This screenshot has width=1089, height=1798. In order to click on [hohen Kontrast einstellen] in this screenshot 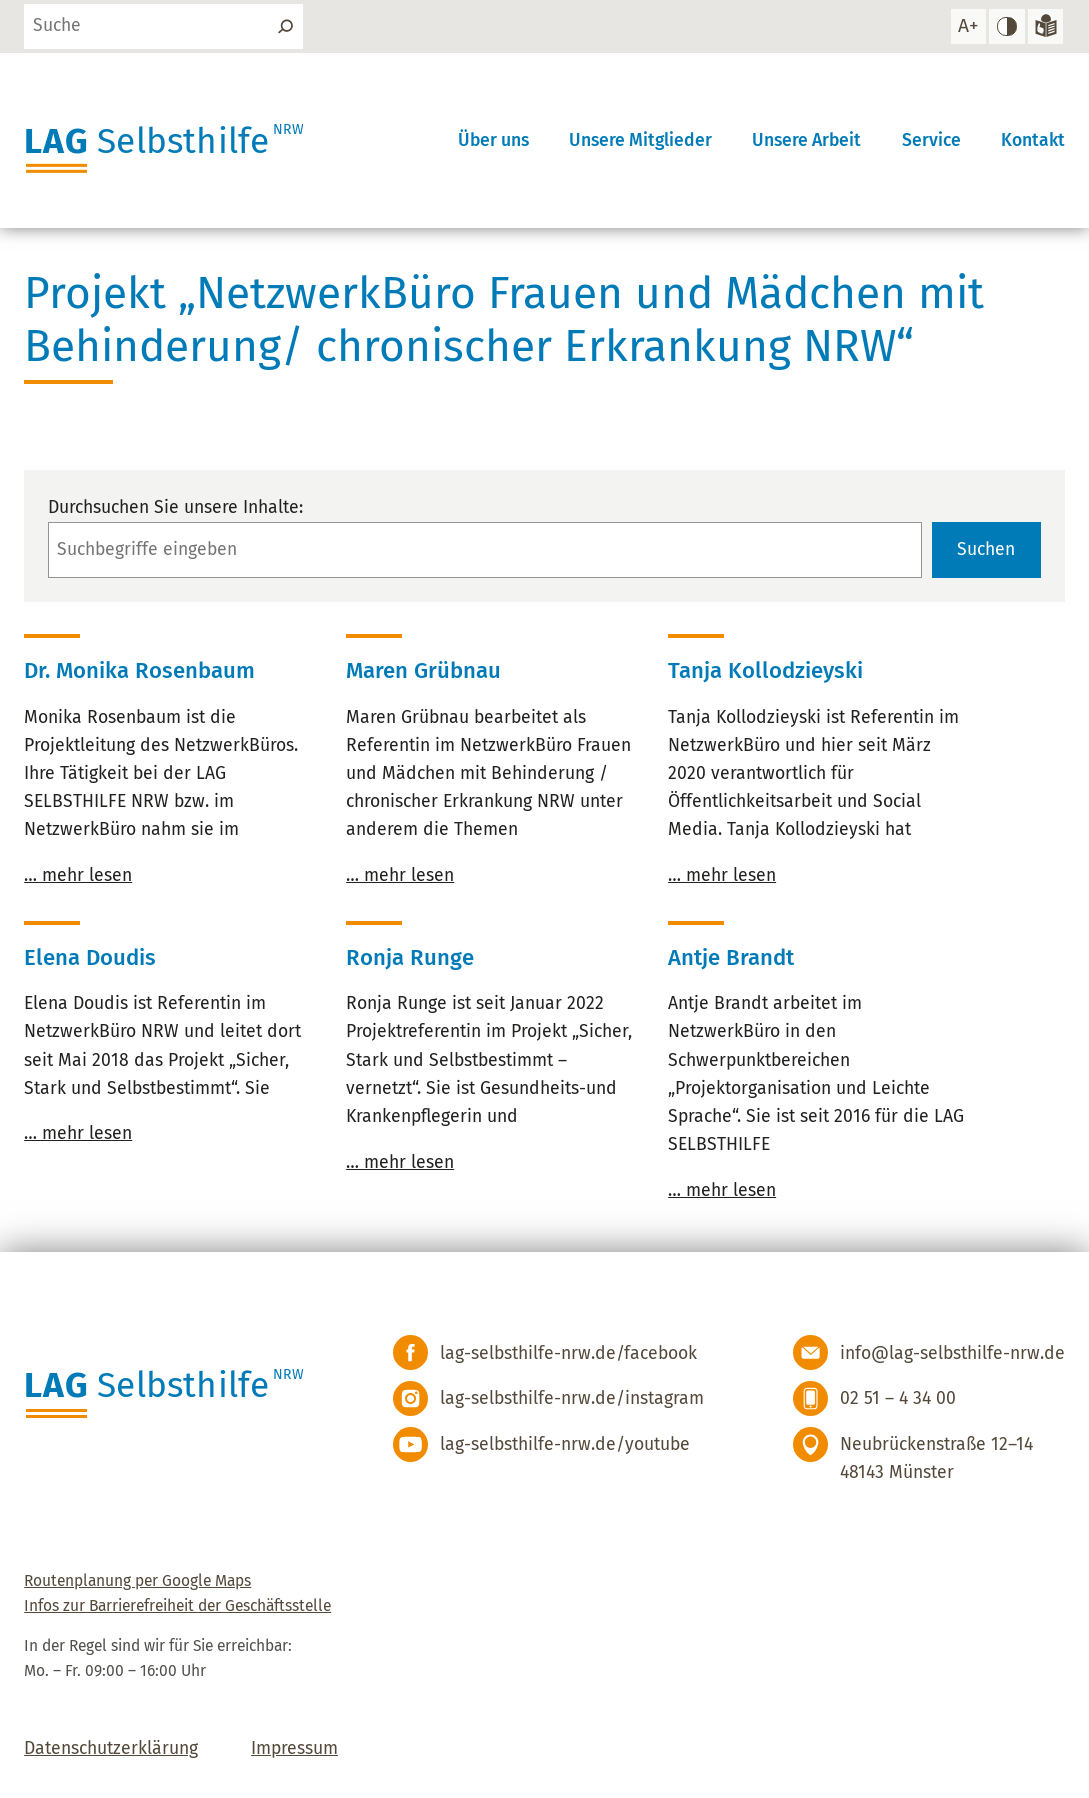, I will do `click(1006, 26)`.